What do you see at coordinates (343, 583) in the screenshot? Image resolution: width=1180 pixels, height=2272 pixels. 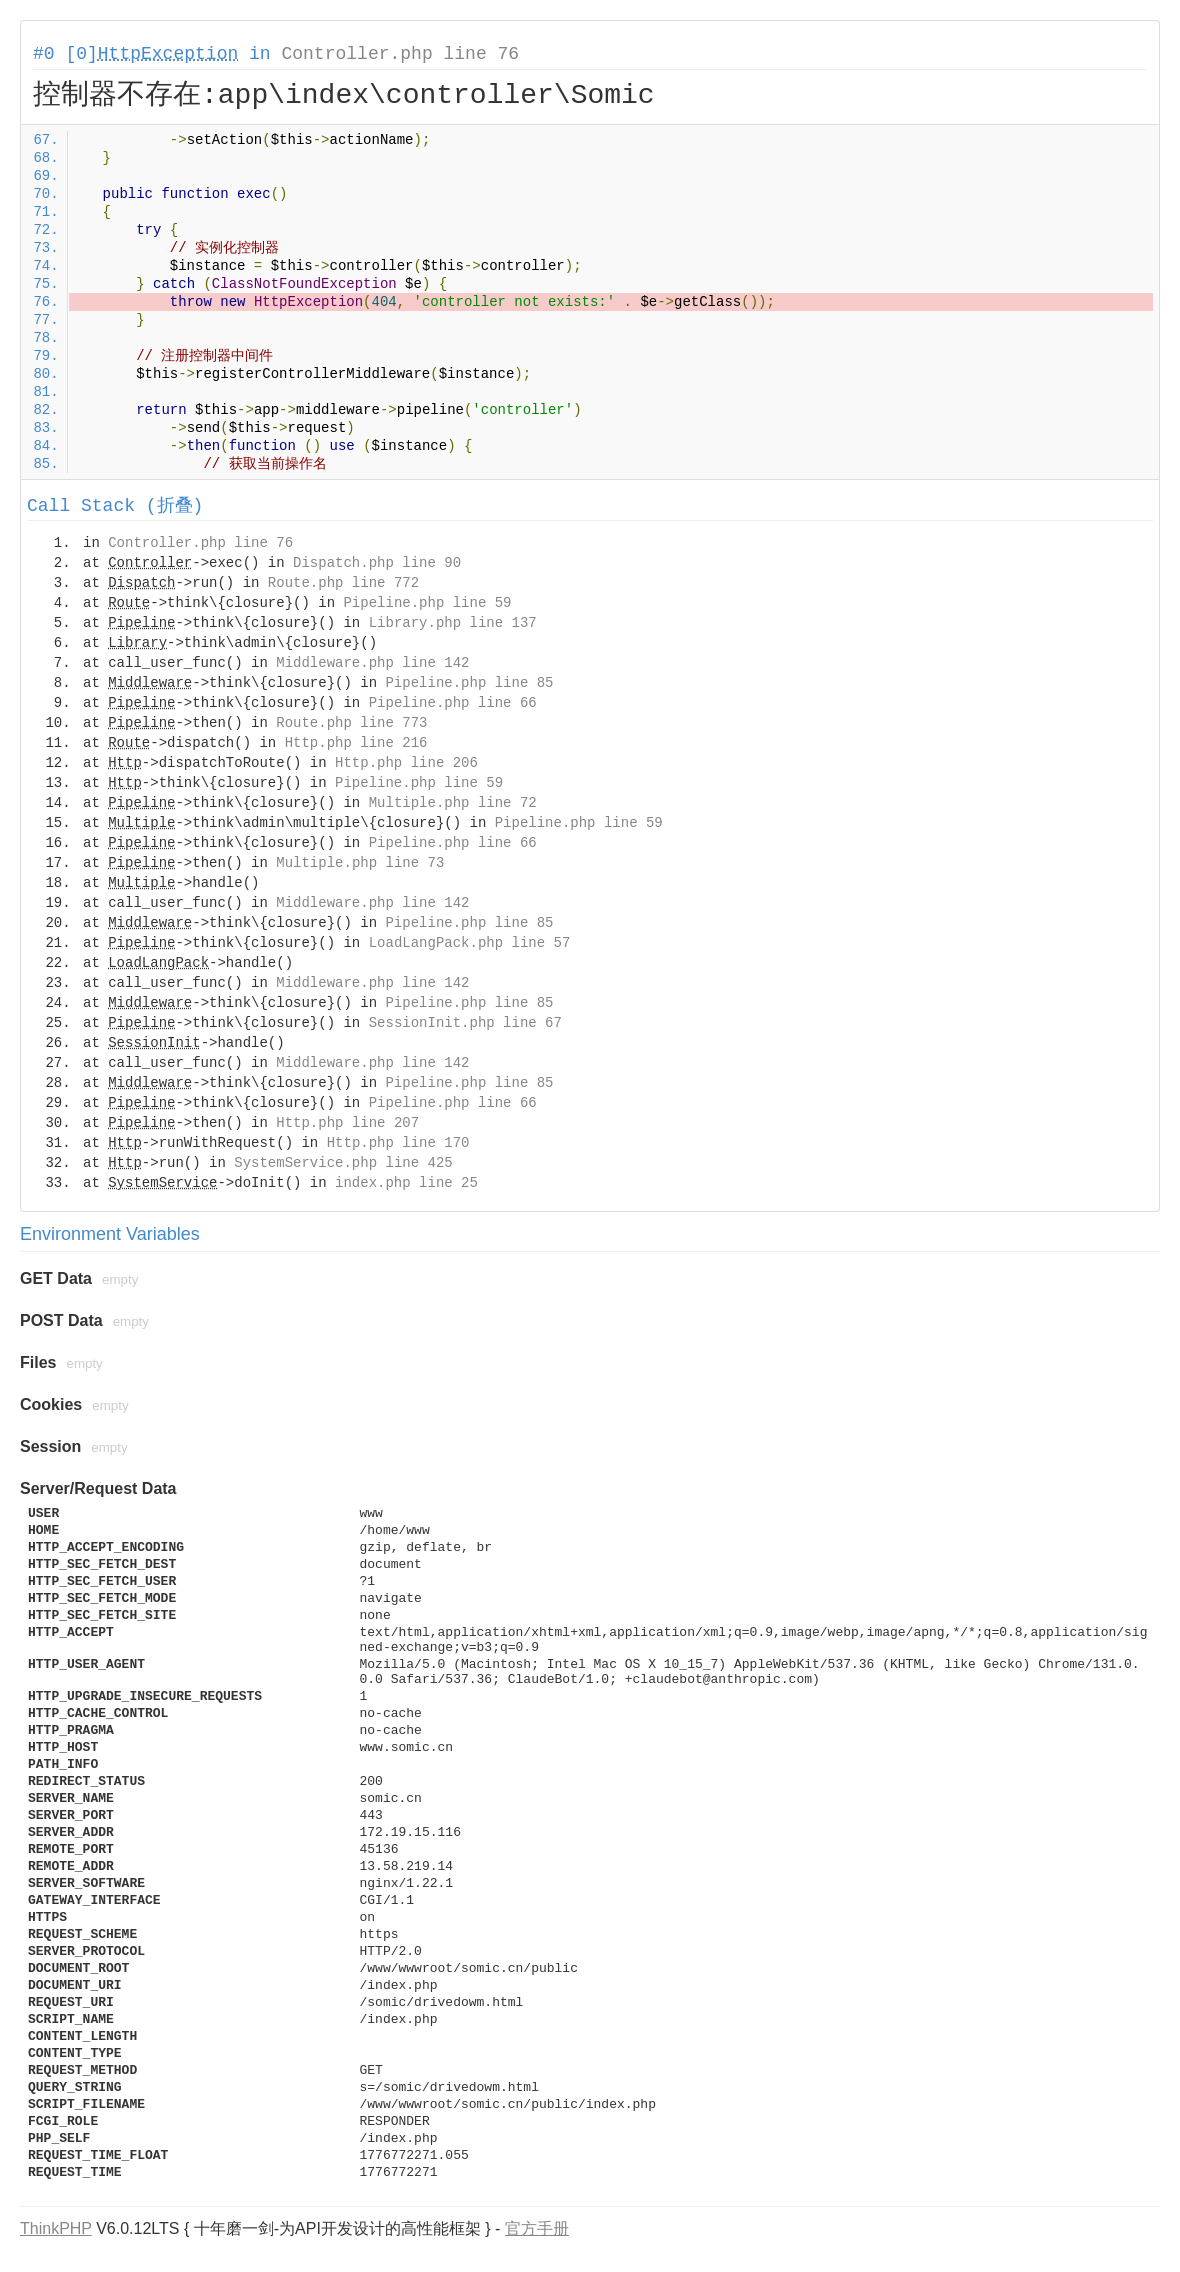 I see `Route.php line 772` at bounding box center [343, 583].